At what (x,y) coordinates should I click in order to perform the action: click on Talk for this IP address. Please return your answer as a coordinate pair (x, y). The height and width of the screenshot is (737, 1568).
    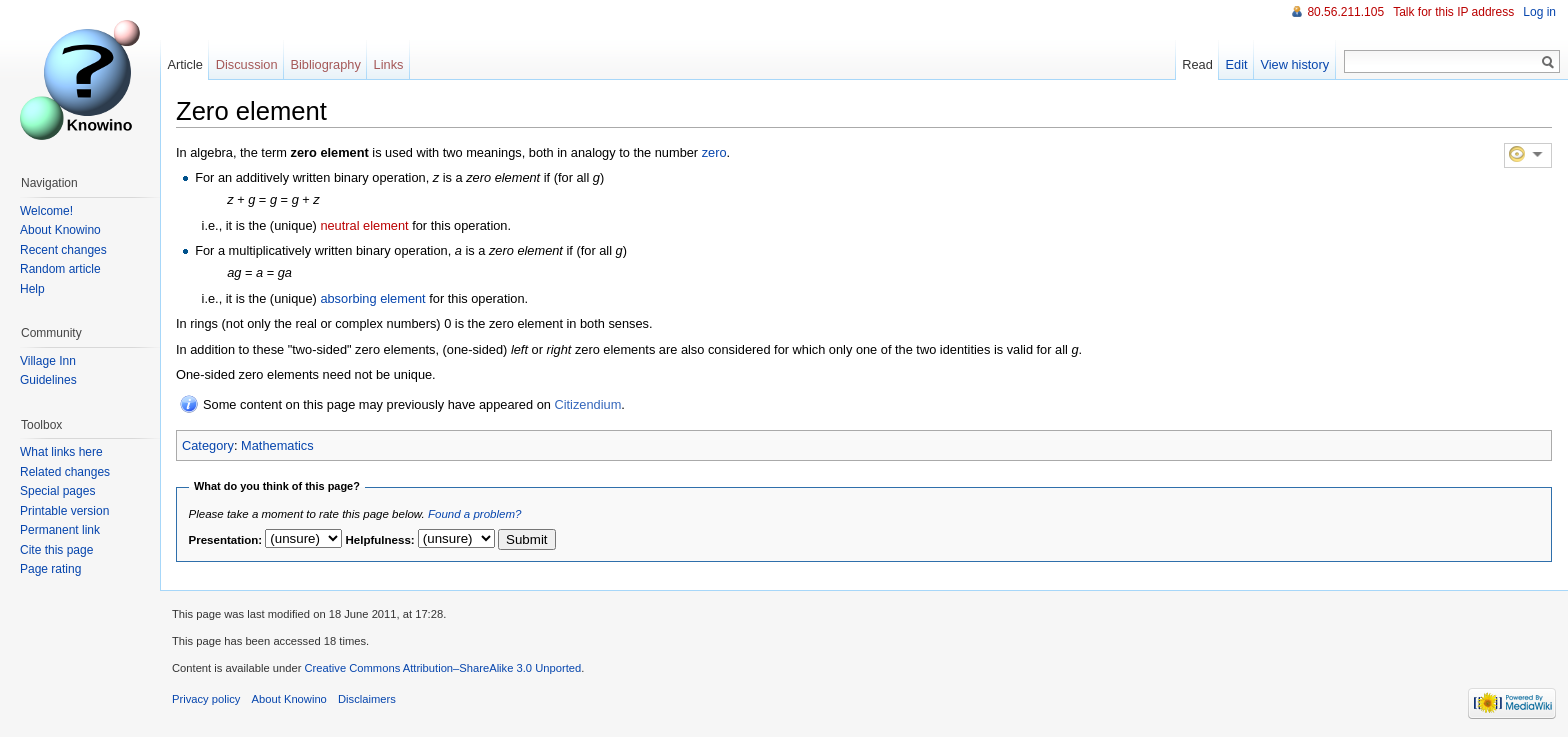
    Looking at the image, I should click on (1453, 12).